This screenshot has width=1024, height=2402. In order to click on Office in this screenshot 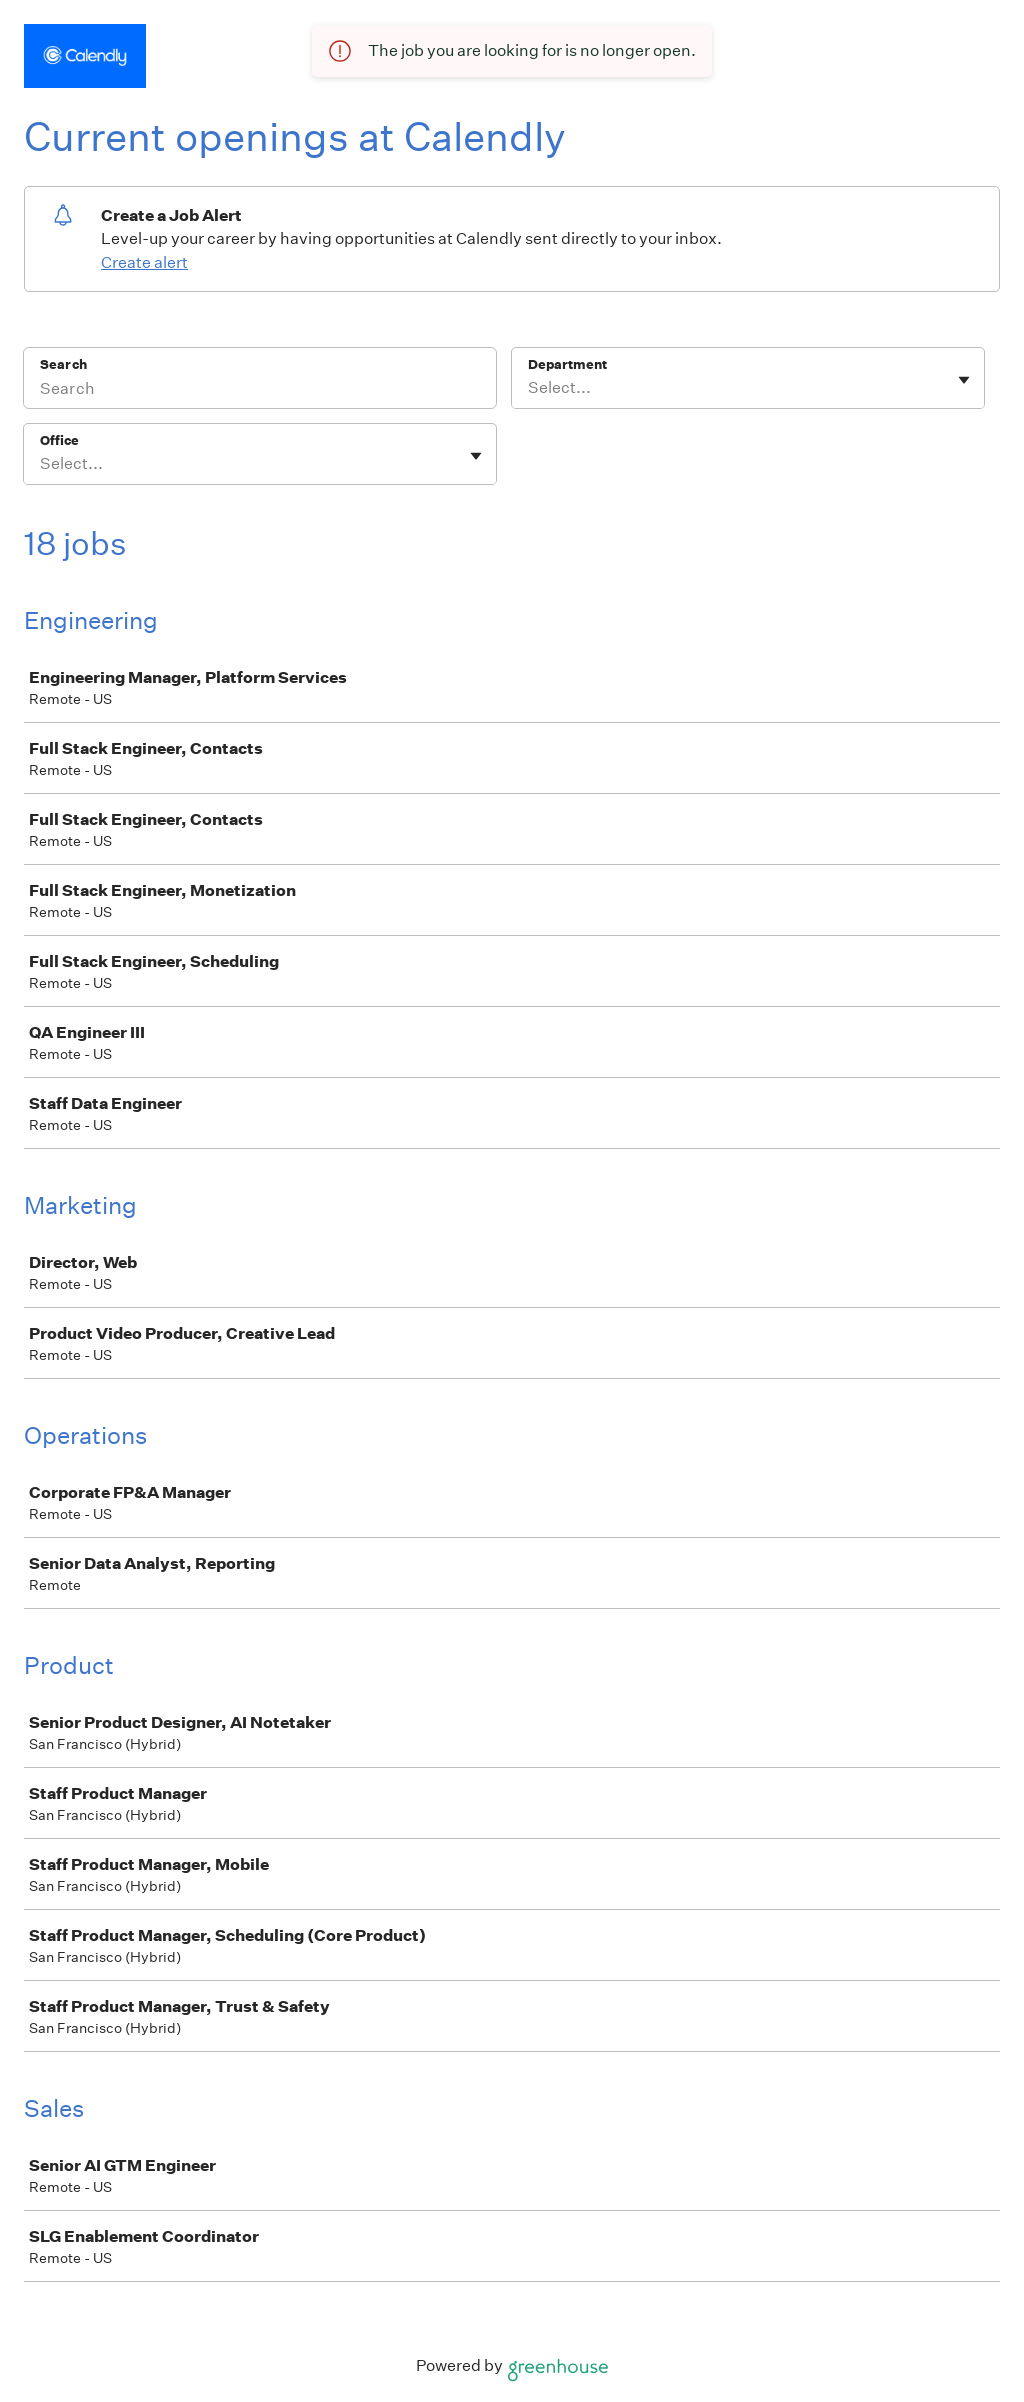, I will do `click(59, 440)`.